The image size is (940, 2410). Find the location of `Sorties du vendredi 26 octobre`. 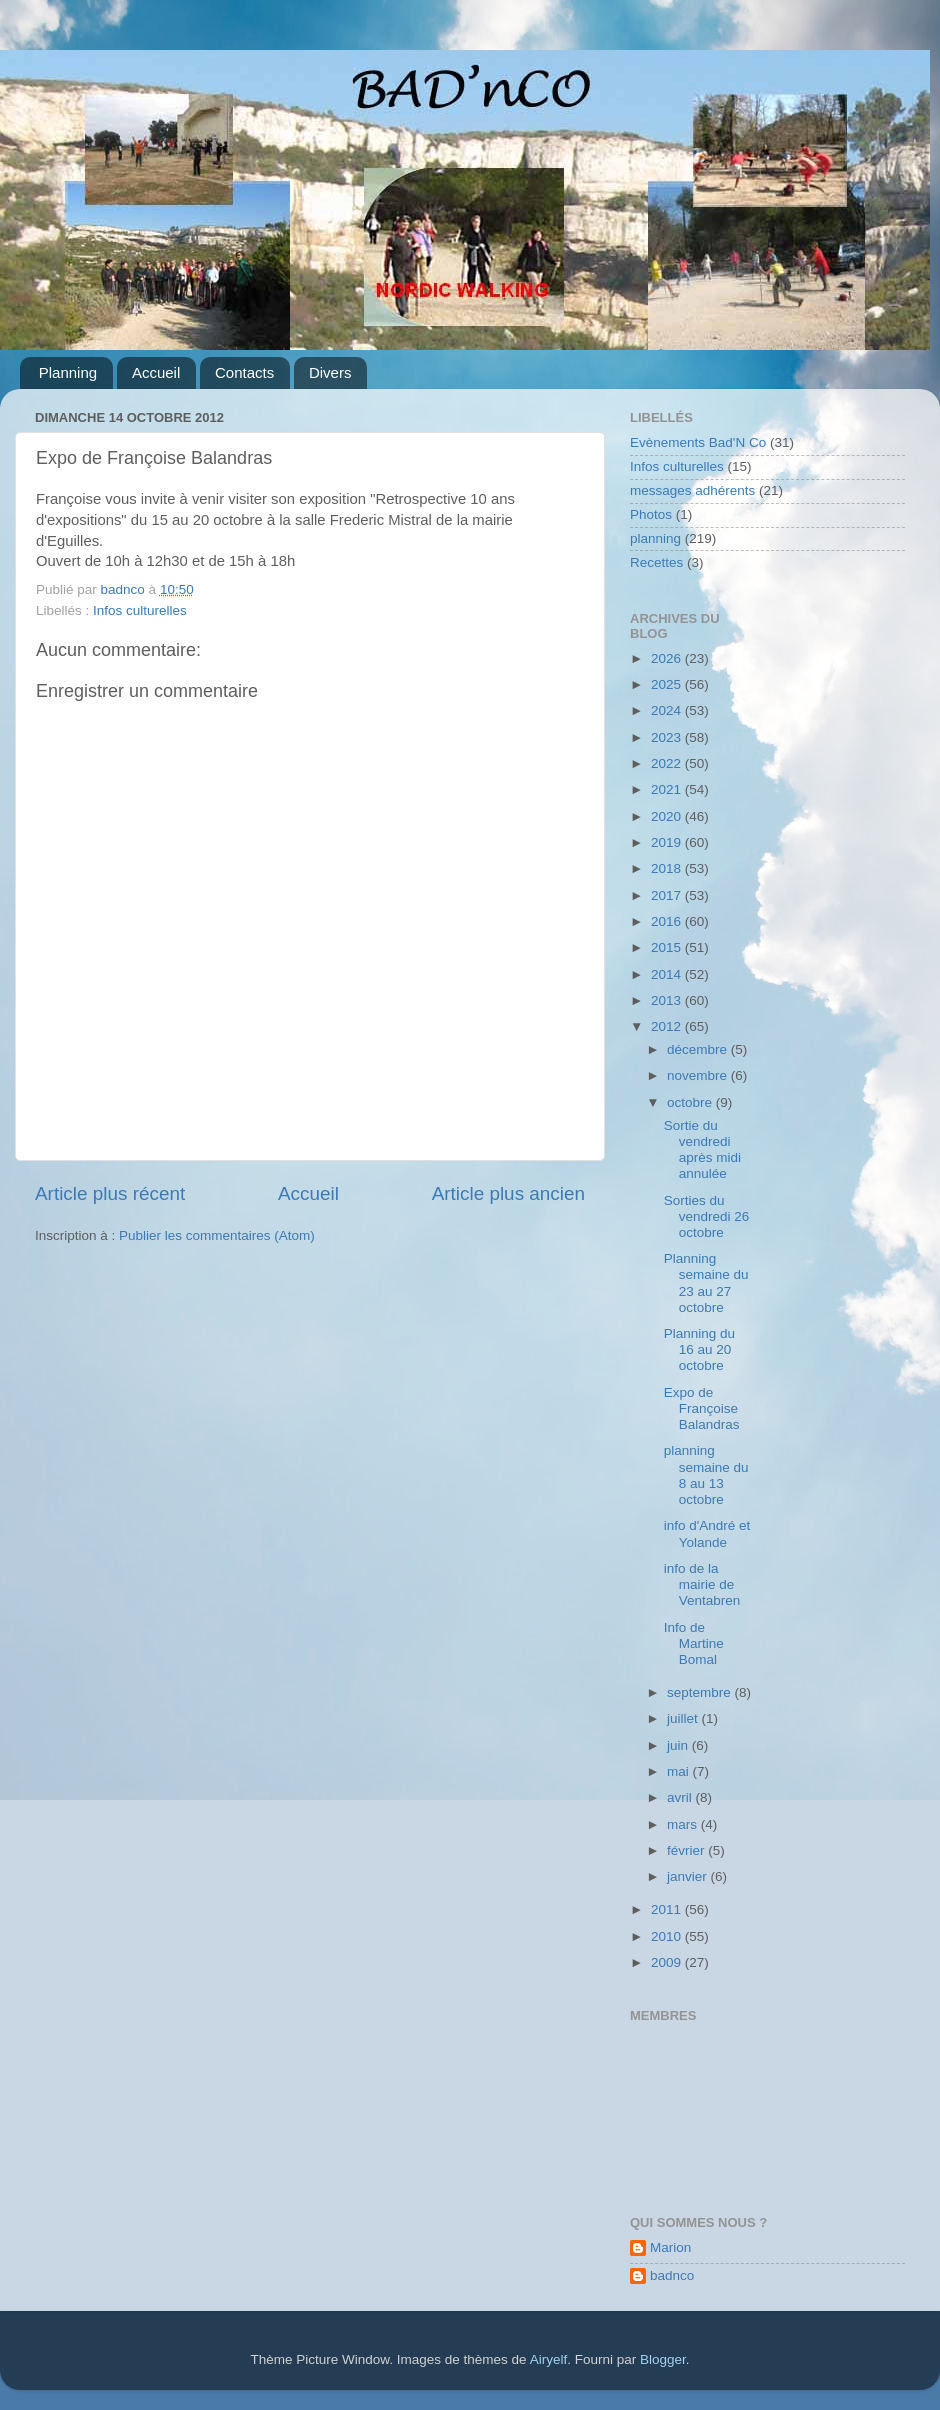

Sorties du vendredi 26 octobre is located at coordinates (707, 1216).